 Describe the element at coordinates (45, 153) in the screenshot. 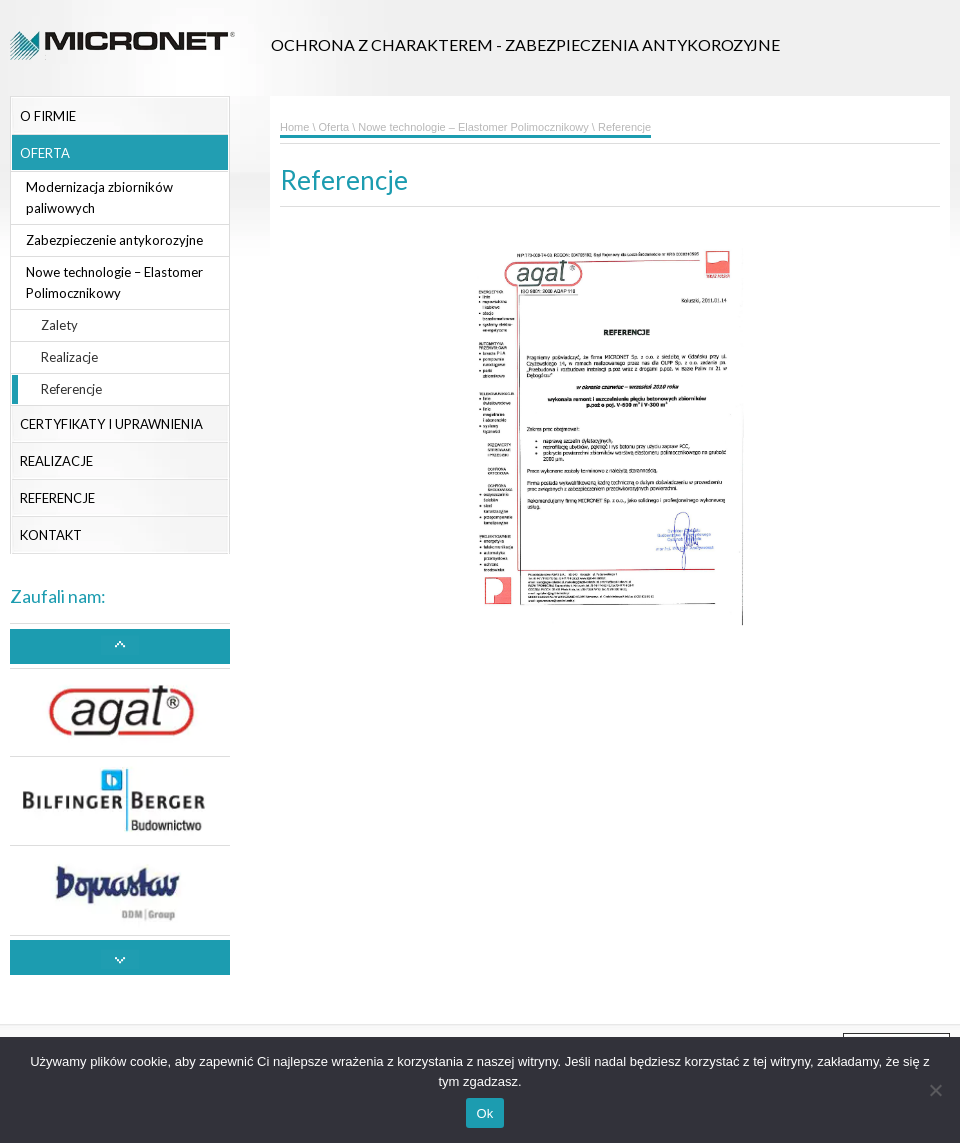

I see `Oferta` at that location.